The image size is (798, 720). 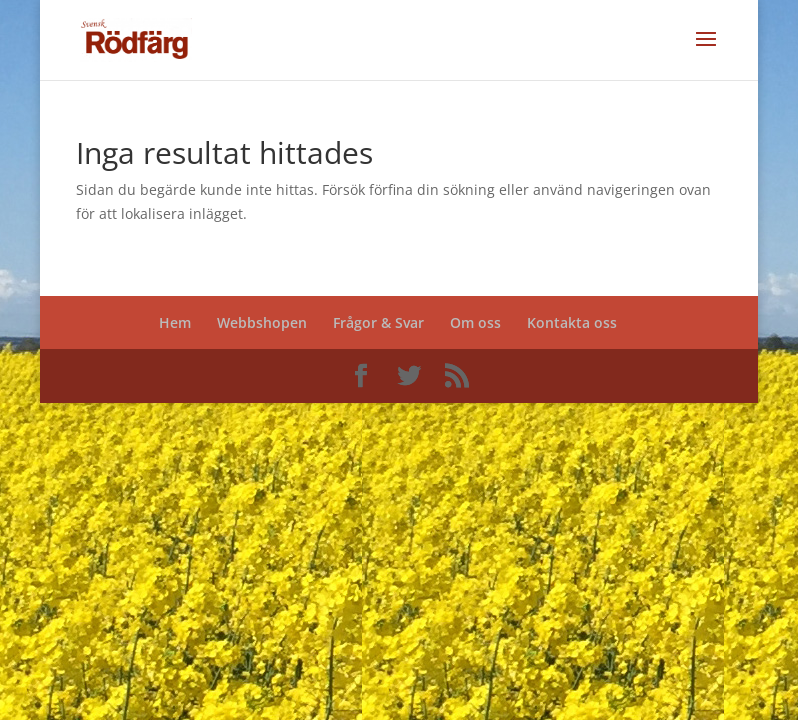 I want to click on Frågor & Svar, so click(x=378, y=322).